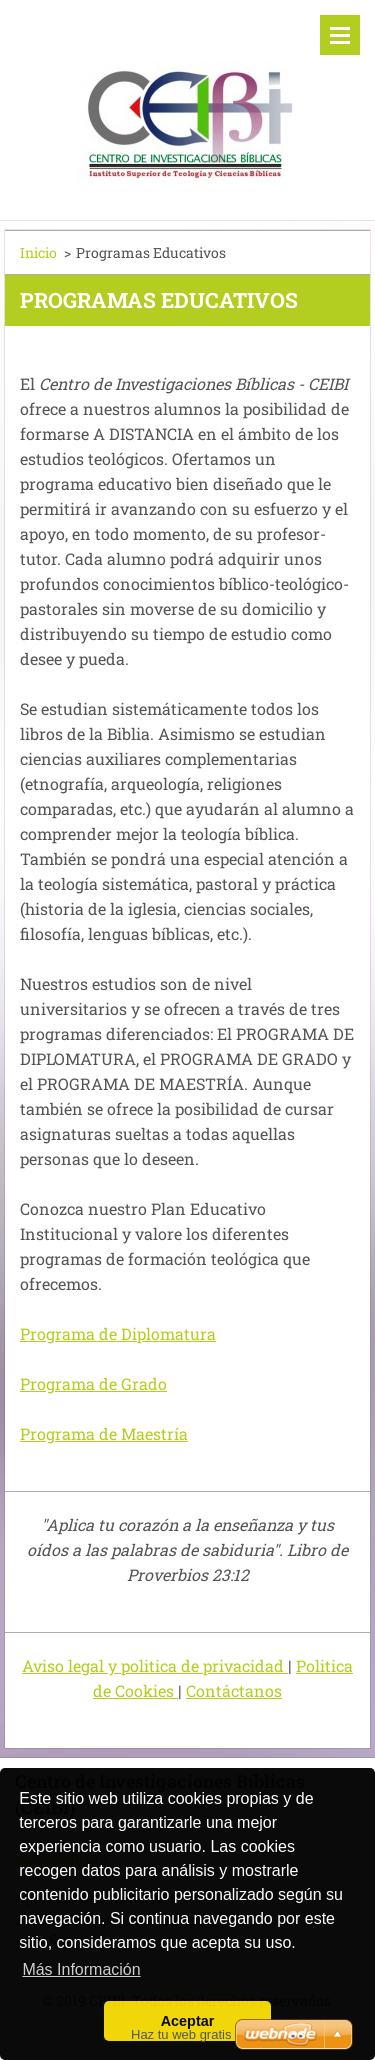 This screenshot has height=2060, width=375. What do you see at coordinates (93, 1383) in the screenshot?
I see `Programa de Grado` at bounding box center [93, 1383].